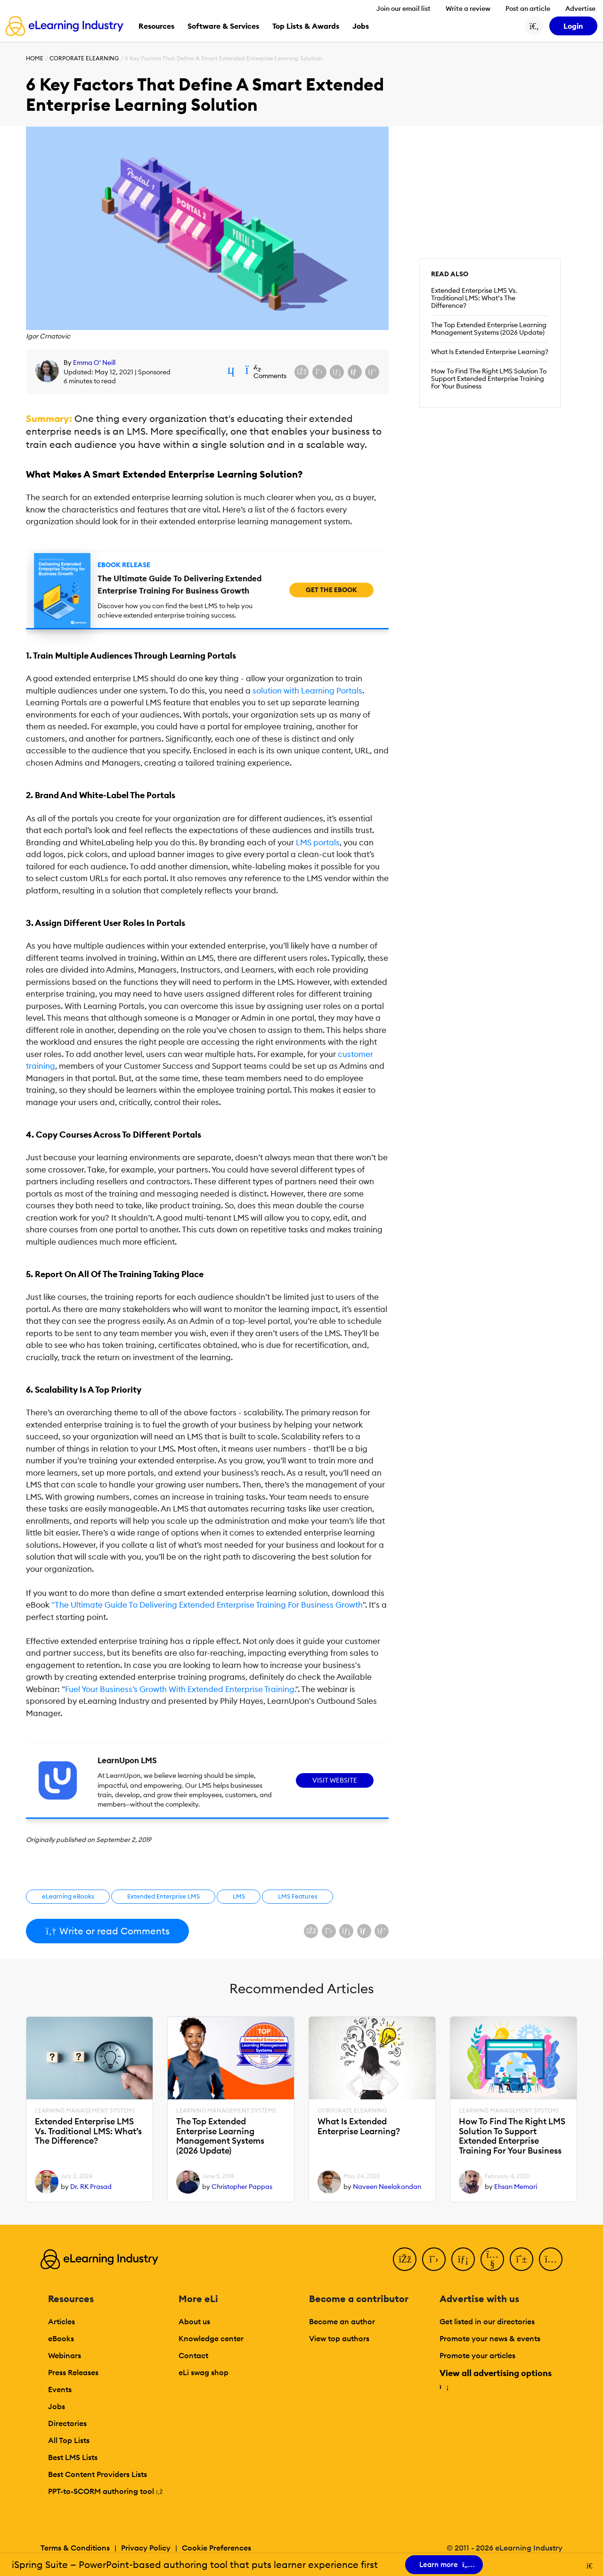  Describe the element at coordinates (488, 378) in the screenshot. I see `How To Find The Right LMS Solution To Support Extended Enterprise Training For Your Business` at that location.